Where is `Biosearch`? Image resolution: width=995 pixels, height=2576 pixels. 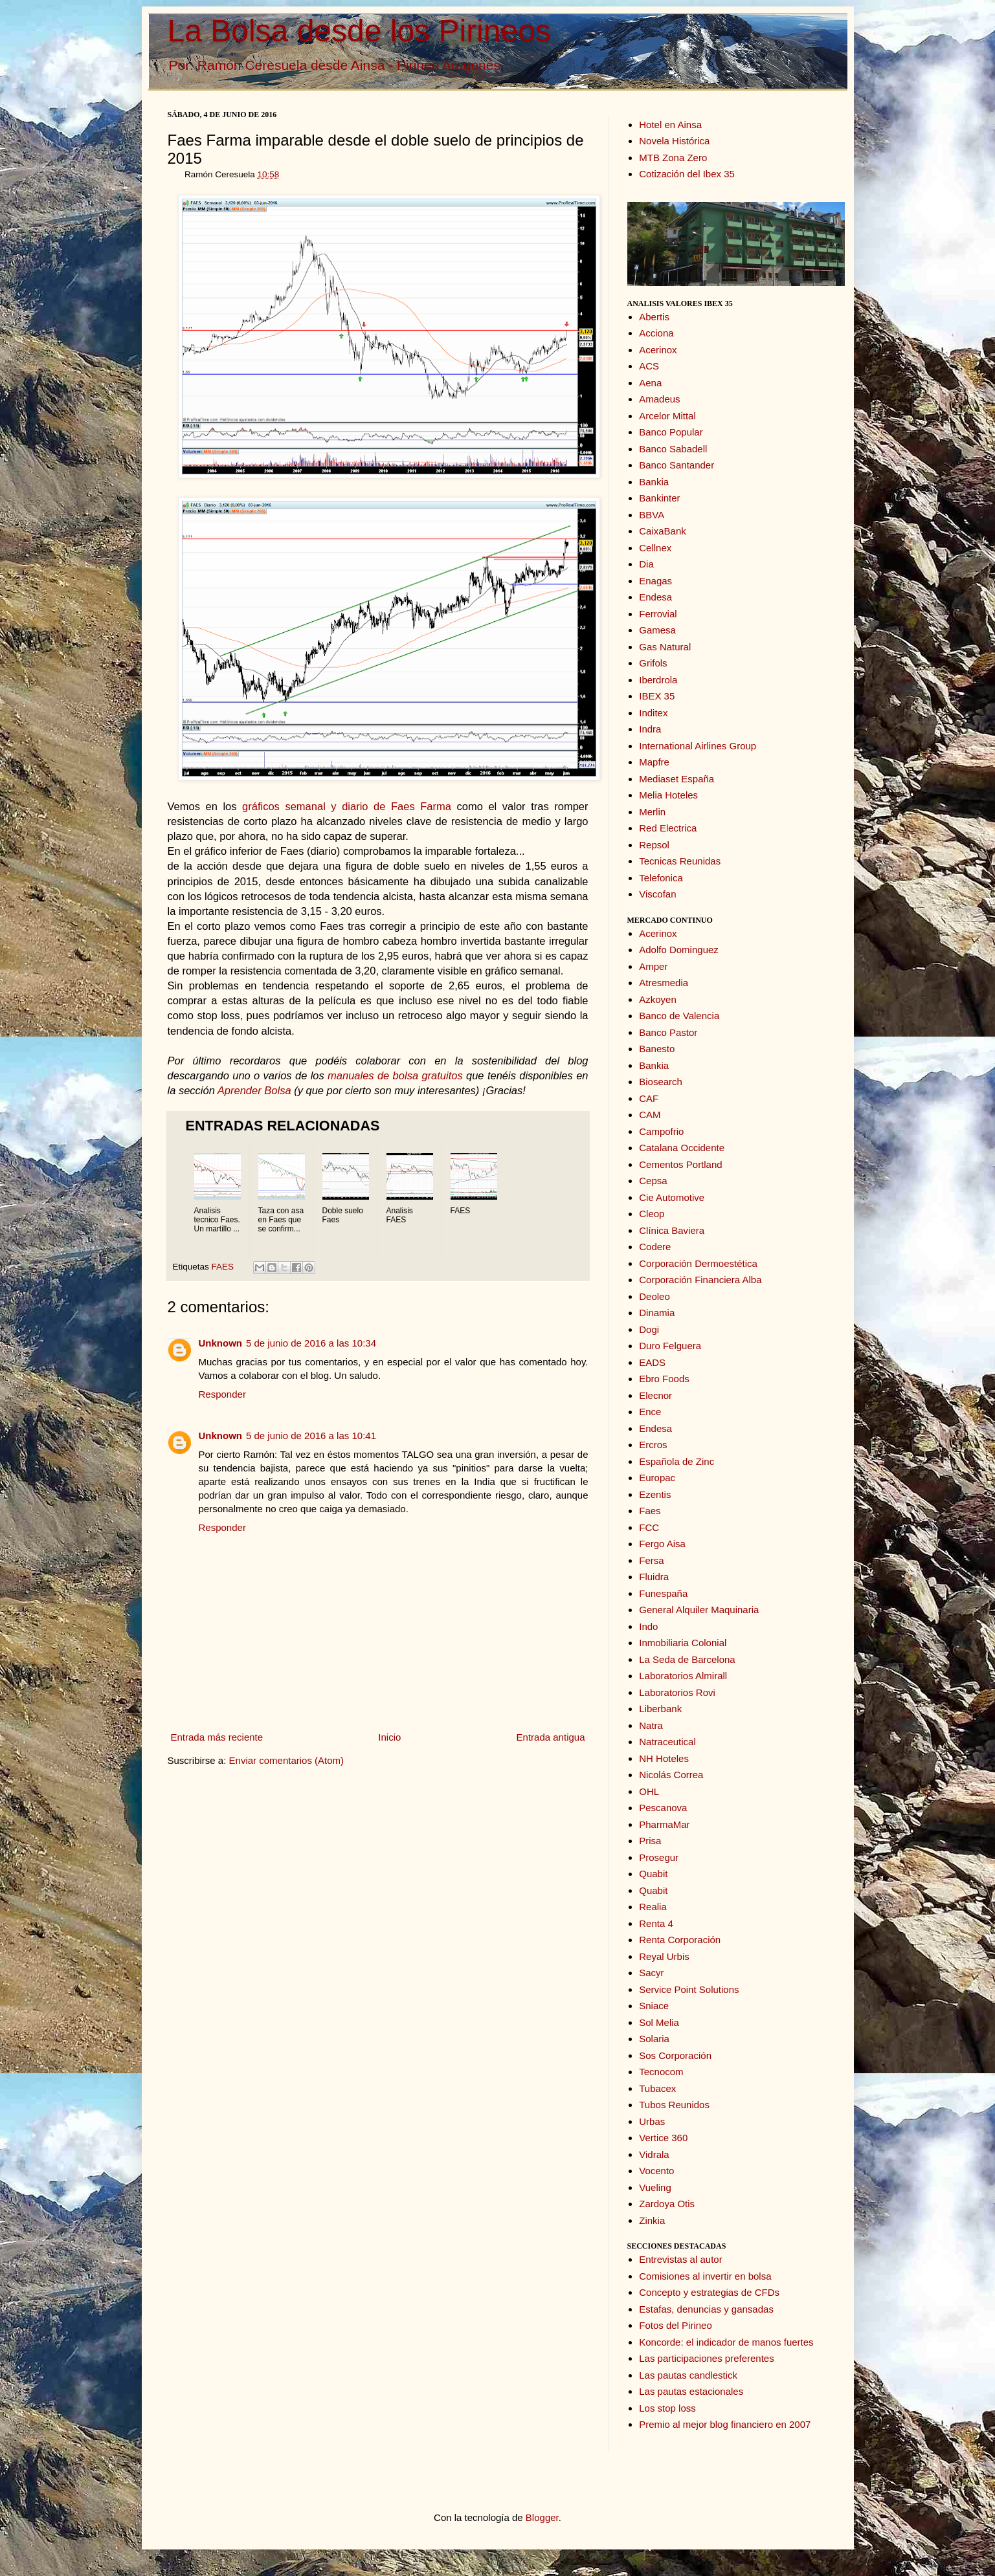
Biosearch is located at coordinates (660, 1081).